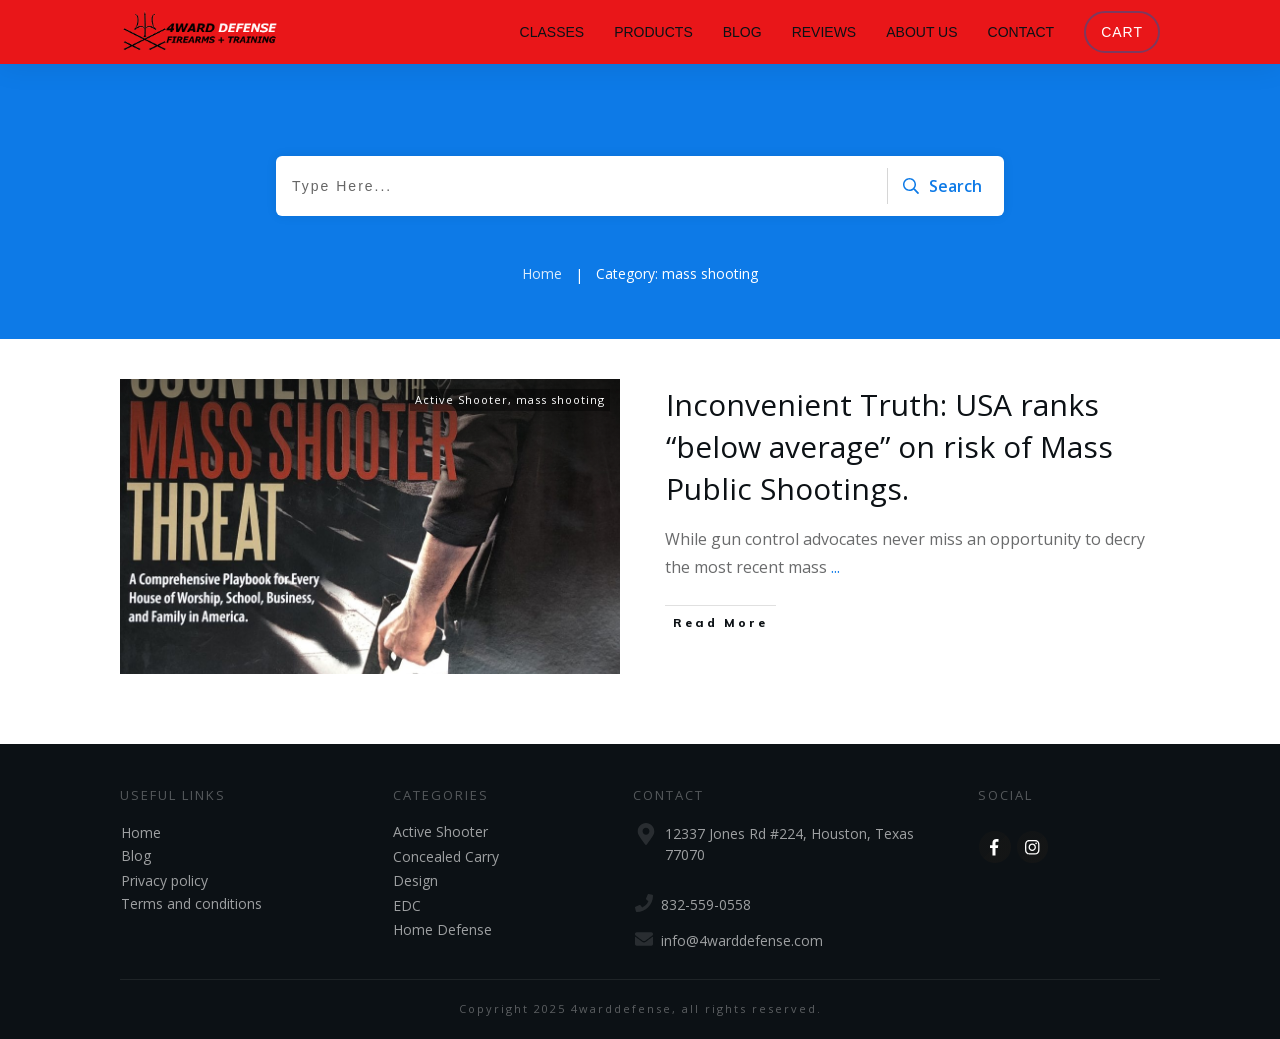 The width and height of the screenshot is (1280, 1039). Describe the element at coordinates (141, 832) in the screenshot. I see `Home` at that location.